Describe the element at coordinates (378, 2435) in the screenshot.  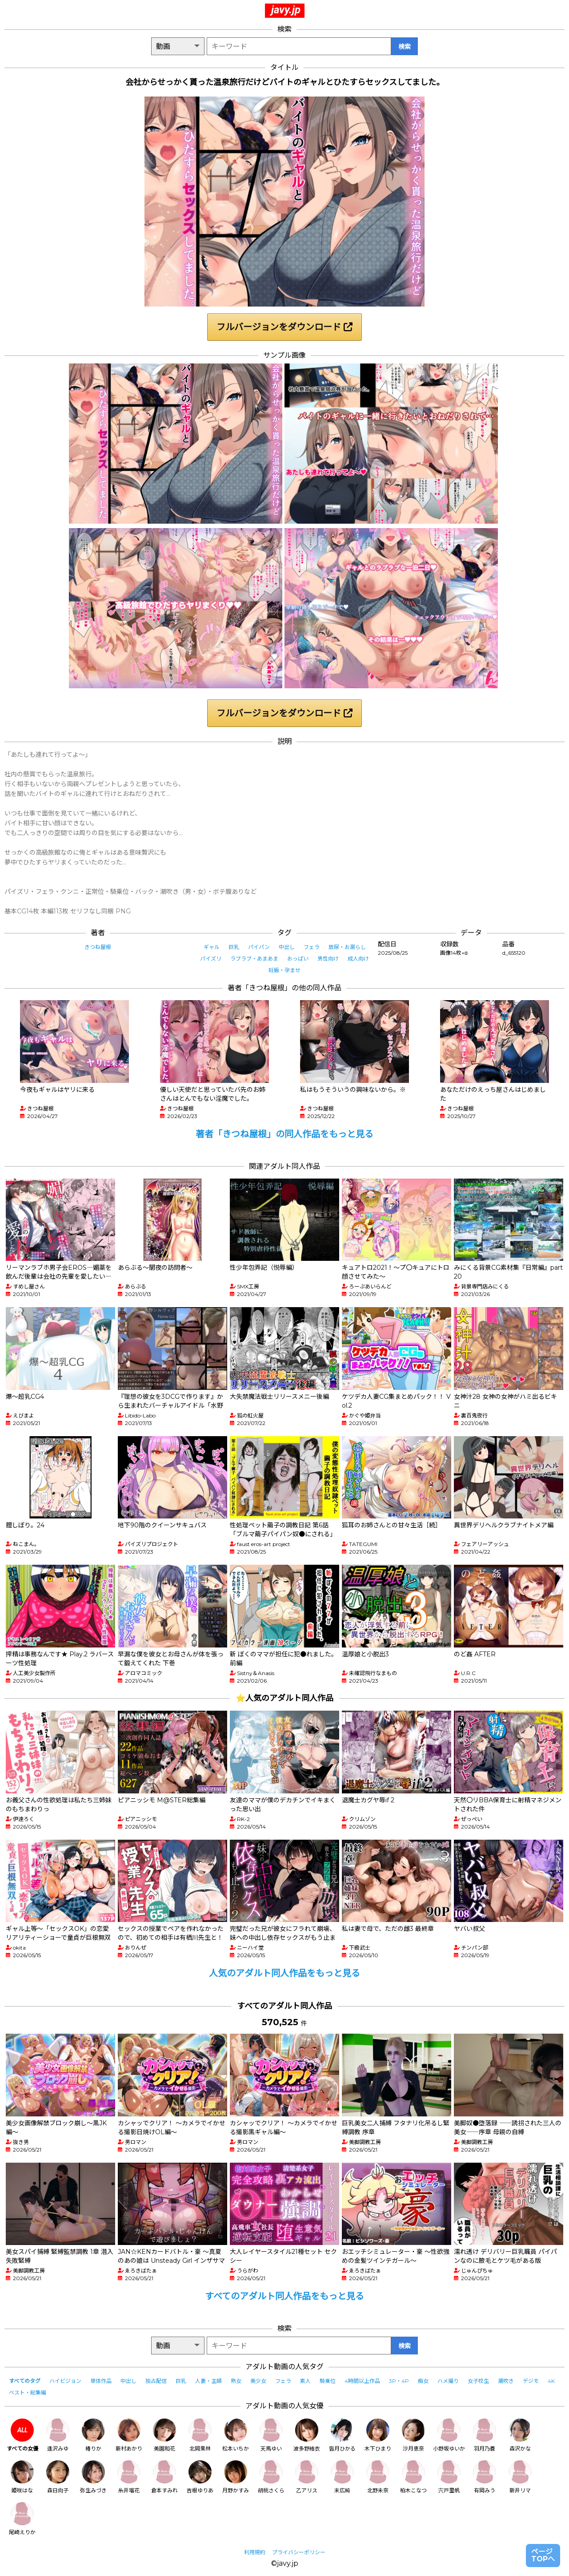
I see `木下ひまり` at that location.